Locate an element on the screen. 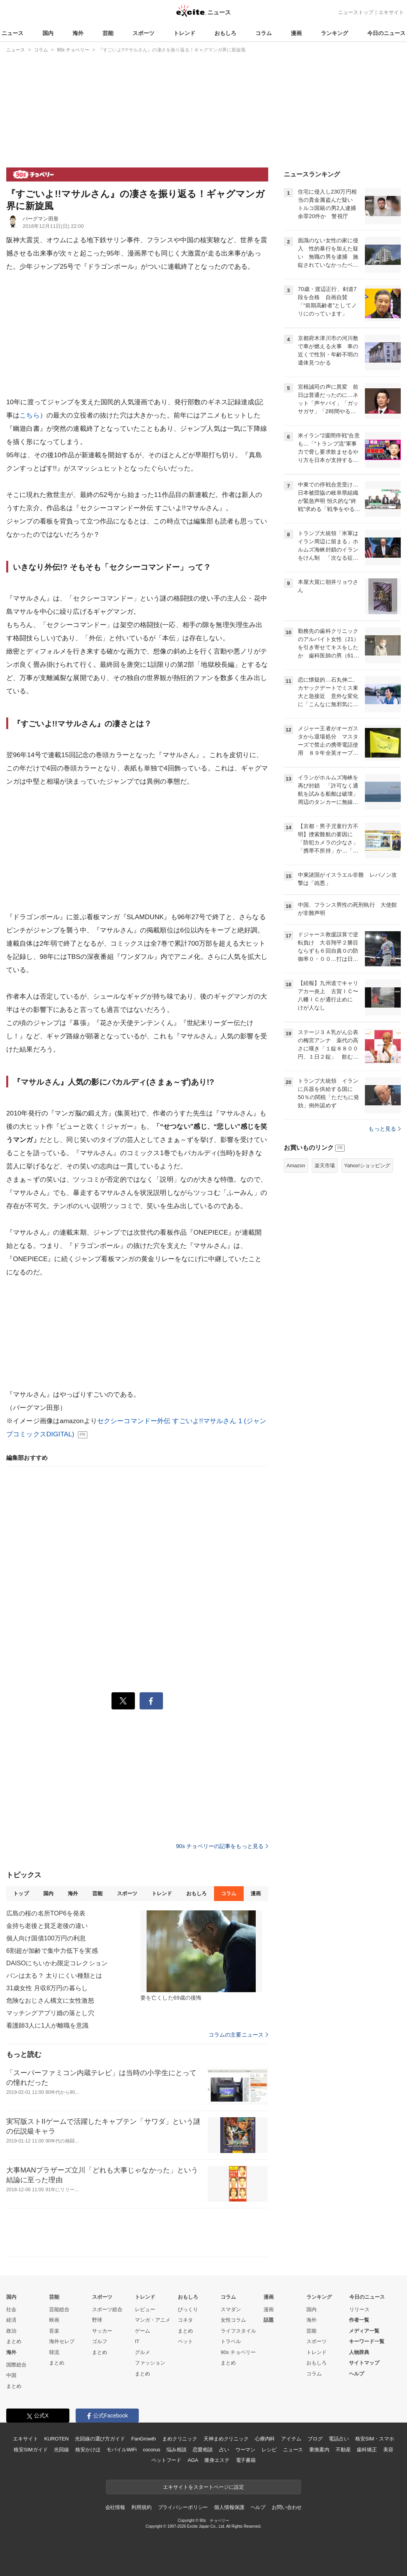  コラムの主要ニュース is located at coordinates (238, 2034).